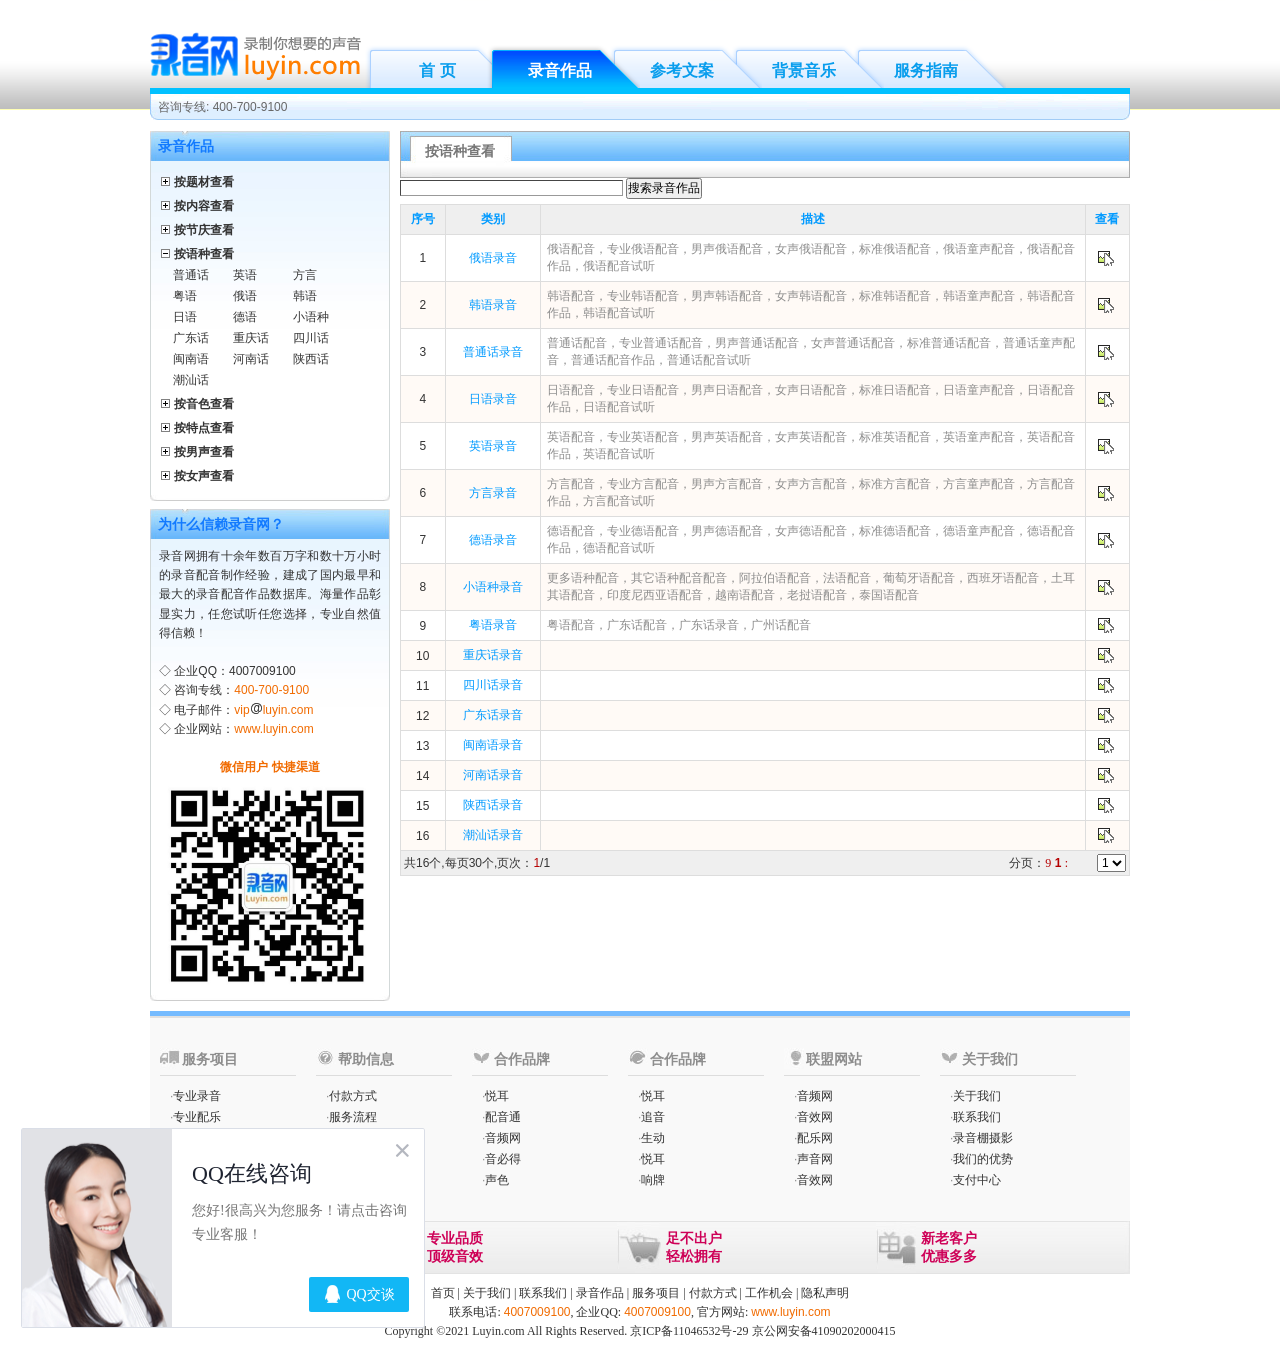  What do you see at coordinates (221, 524) in the screenshot?
I see `为什么信赖录音网？` at bounding box center [221, 524].